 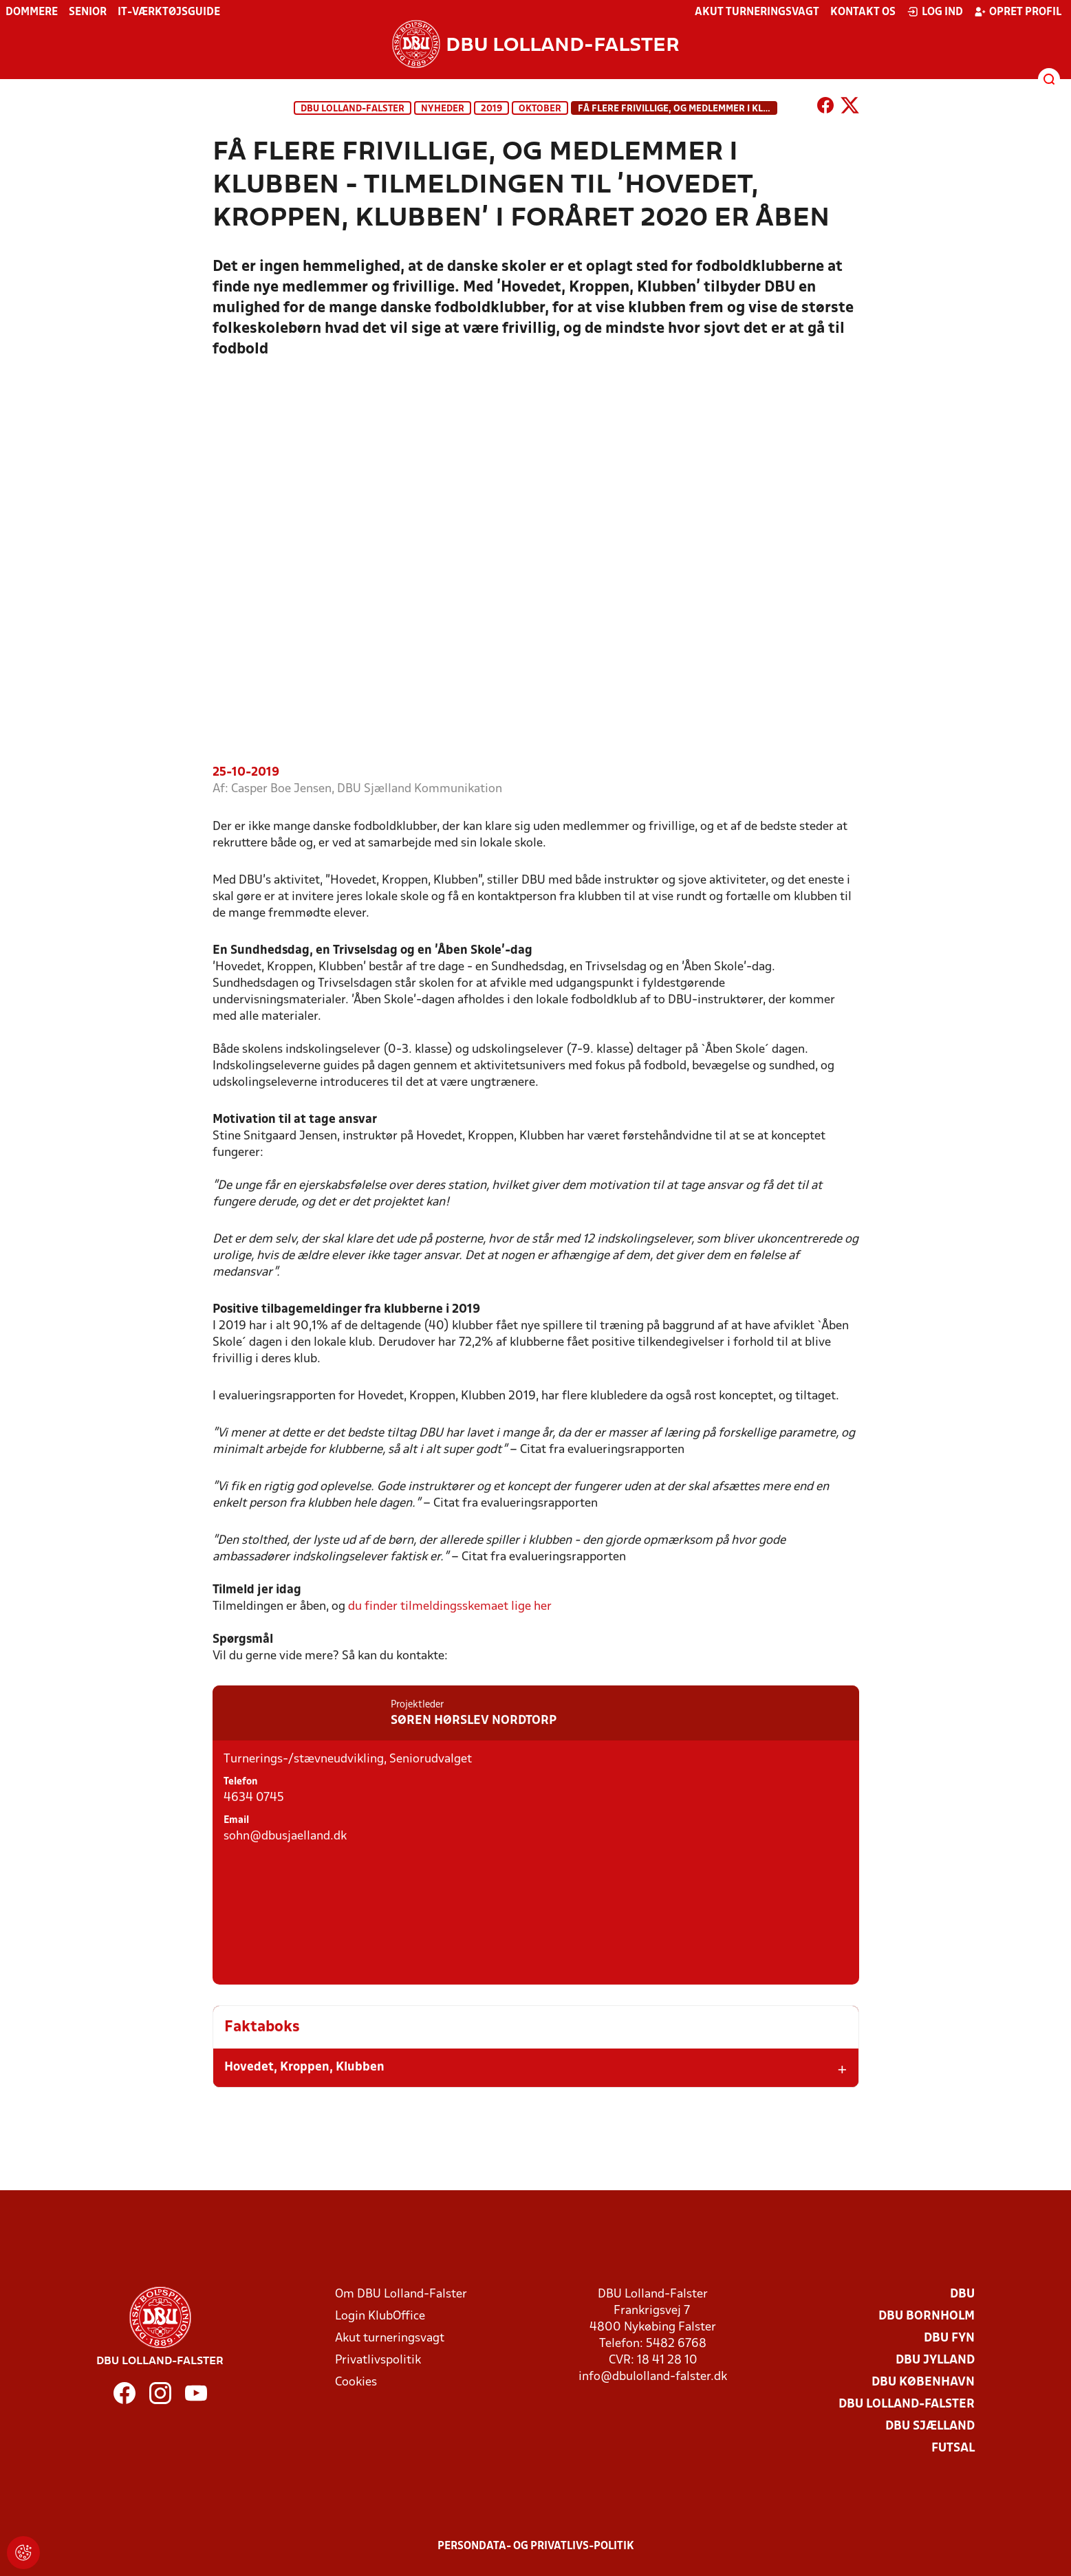 I want to click on Cookies, so click(x=356, y=2382).